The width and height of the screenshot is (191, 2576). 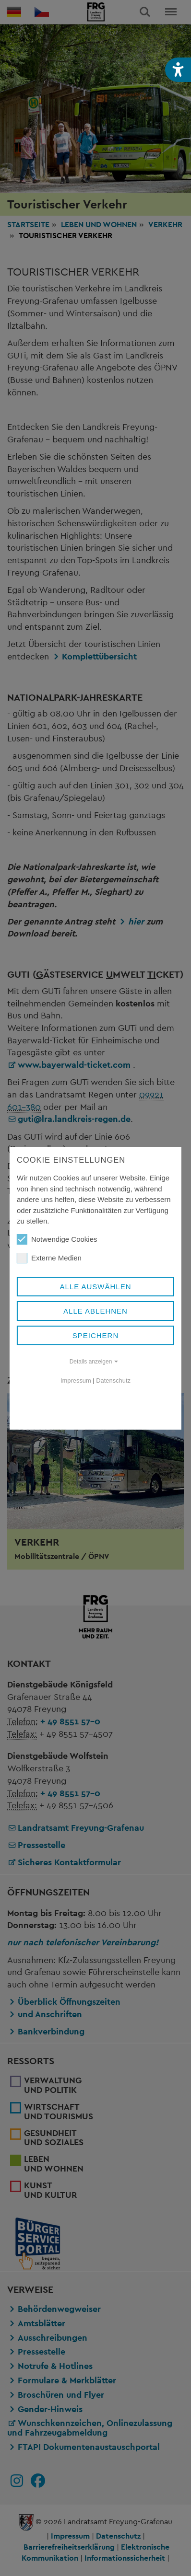 I want to click on Impressum, so click(x=75, y=1380).